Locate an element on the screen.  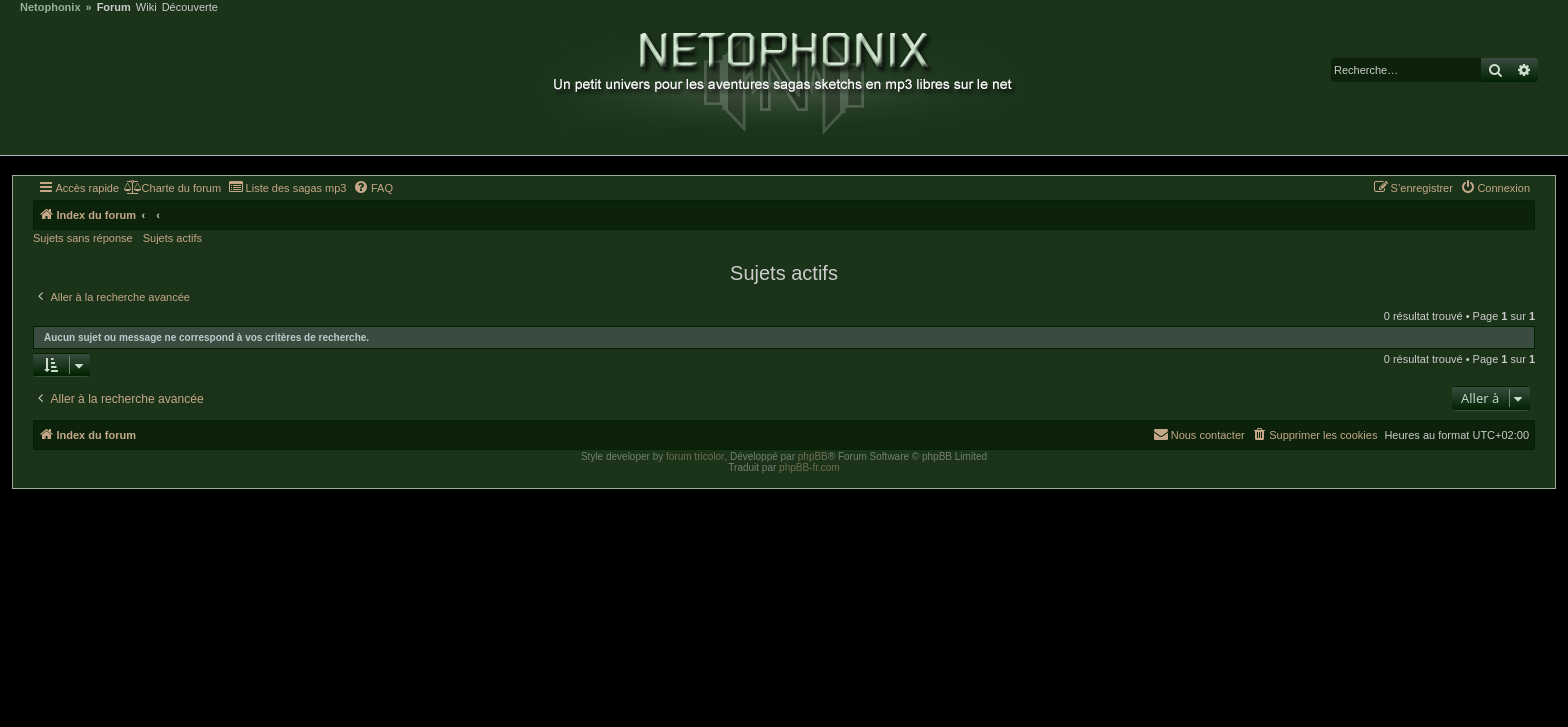
[menuitem] is located at coordinates (172, 188).